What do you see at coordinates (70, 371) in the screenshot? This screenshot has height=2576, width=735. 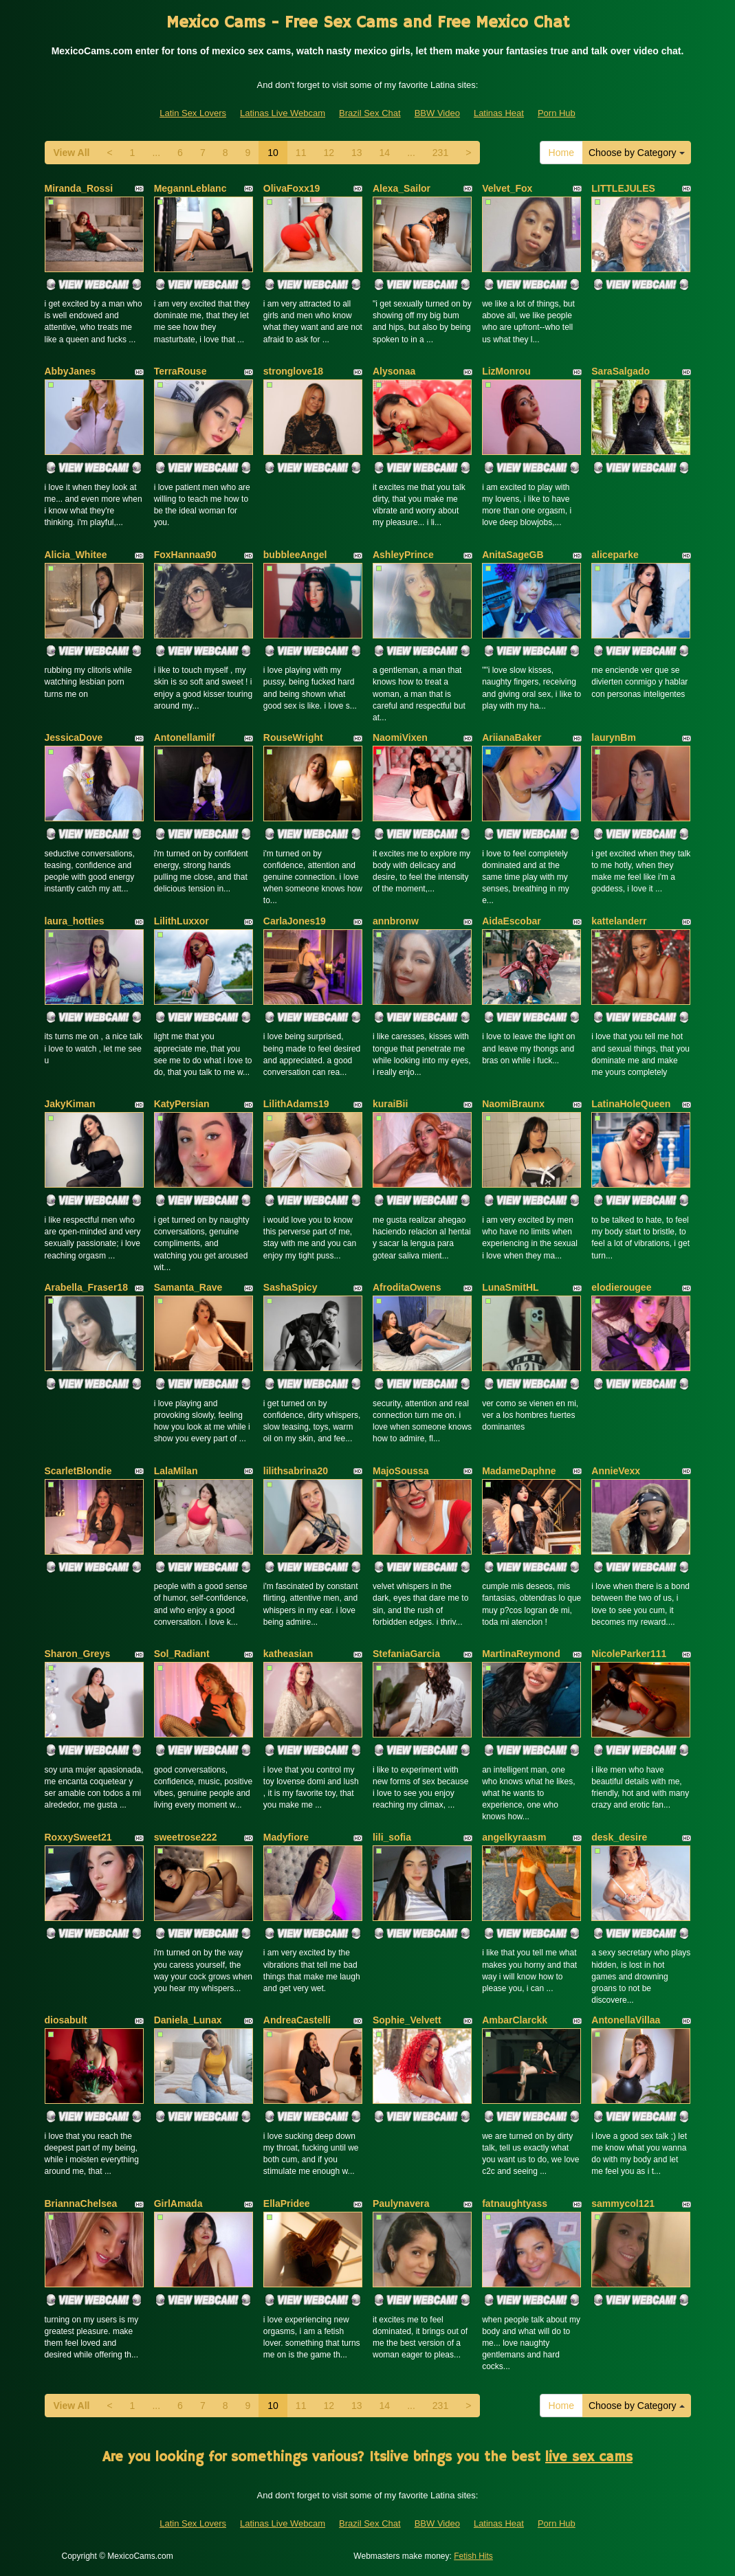 I see `AbbyJanes` at bounding box center [70, 371].